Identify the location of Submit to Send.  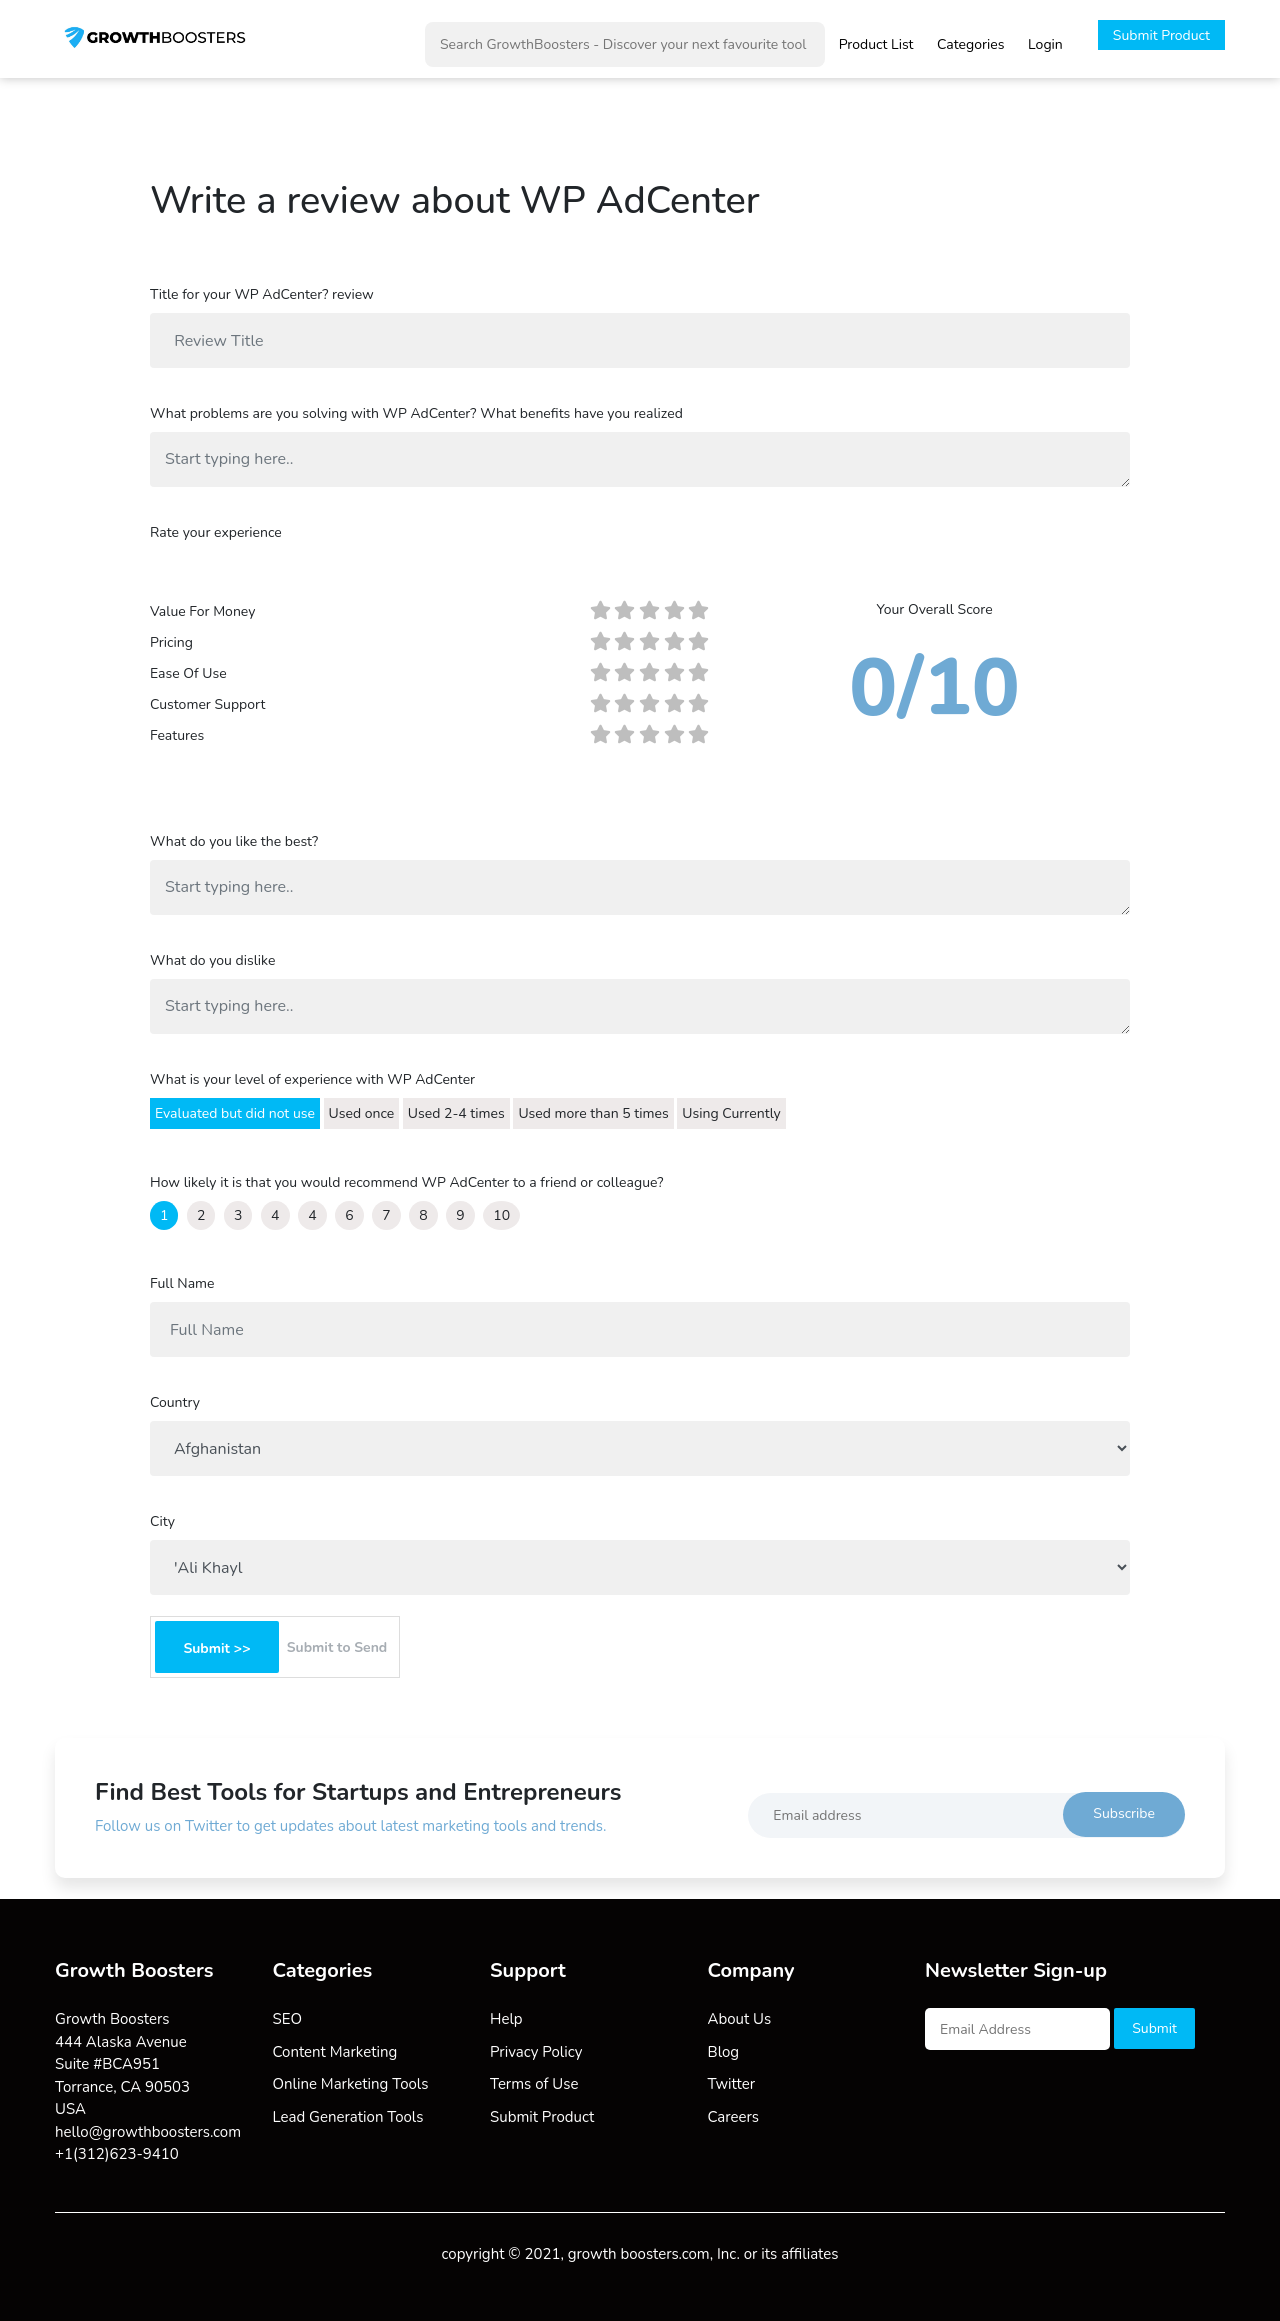
(337, 1647).